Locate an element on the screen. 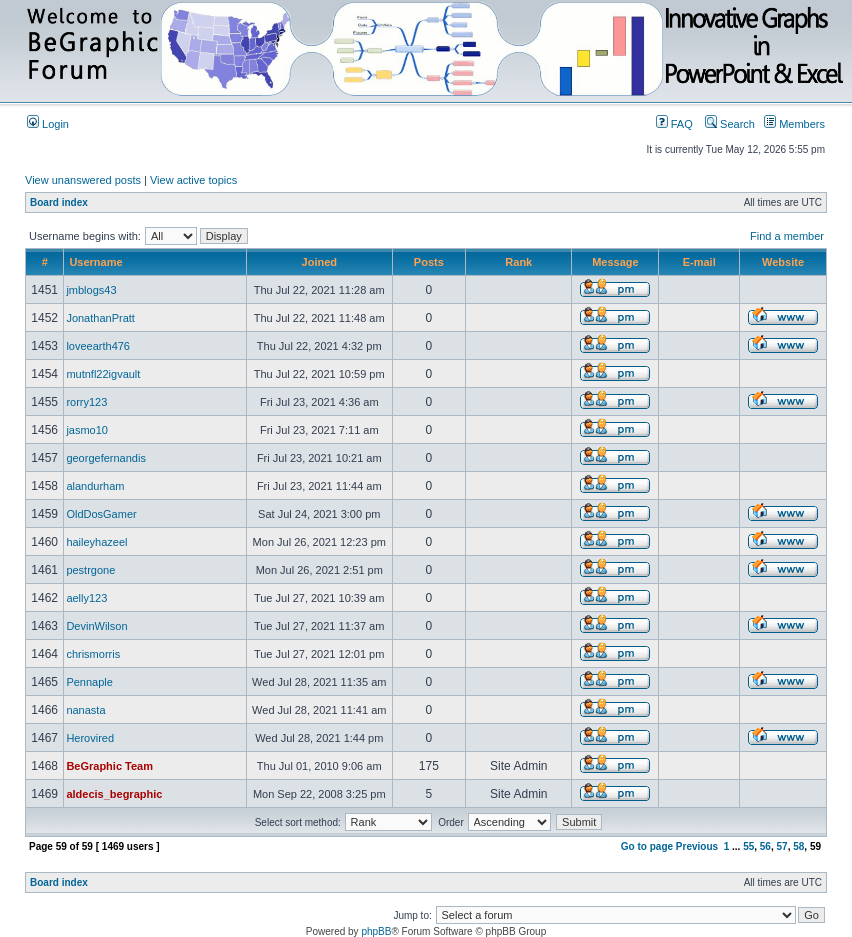  View active topics is located at coordinates (193, 180).